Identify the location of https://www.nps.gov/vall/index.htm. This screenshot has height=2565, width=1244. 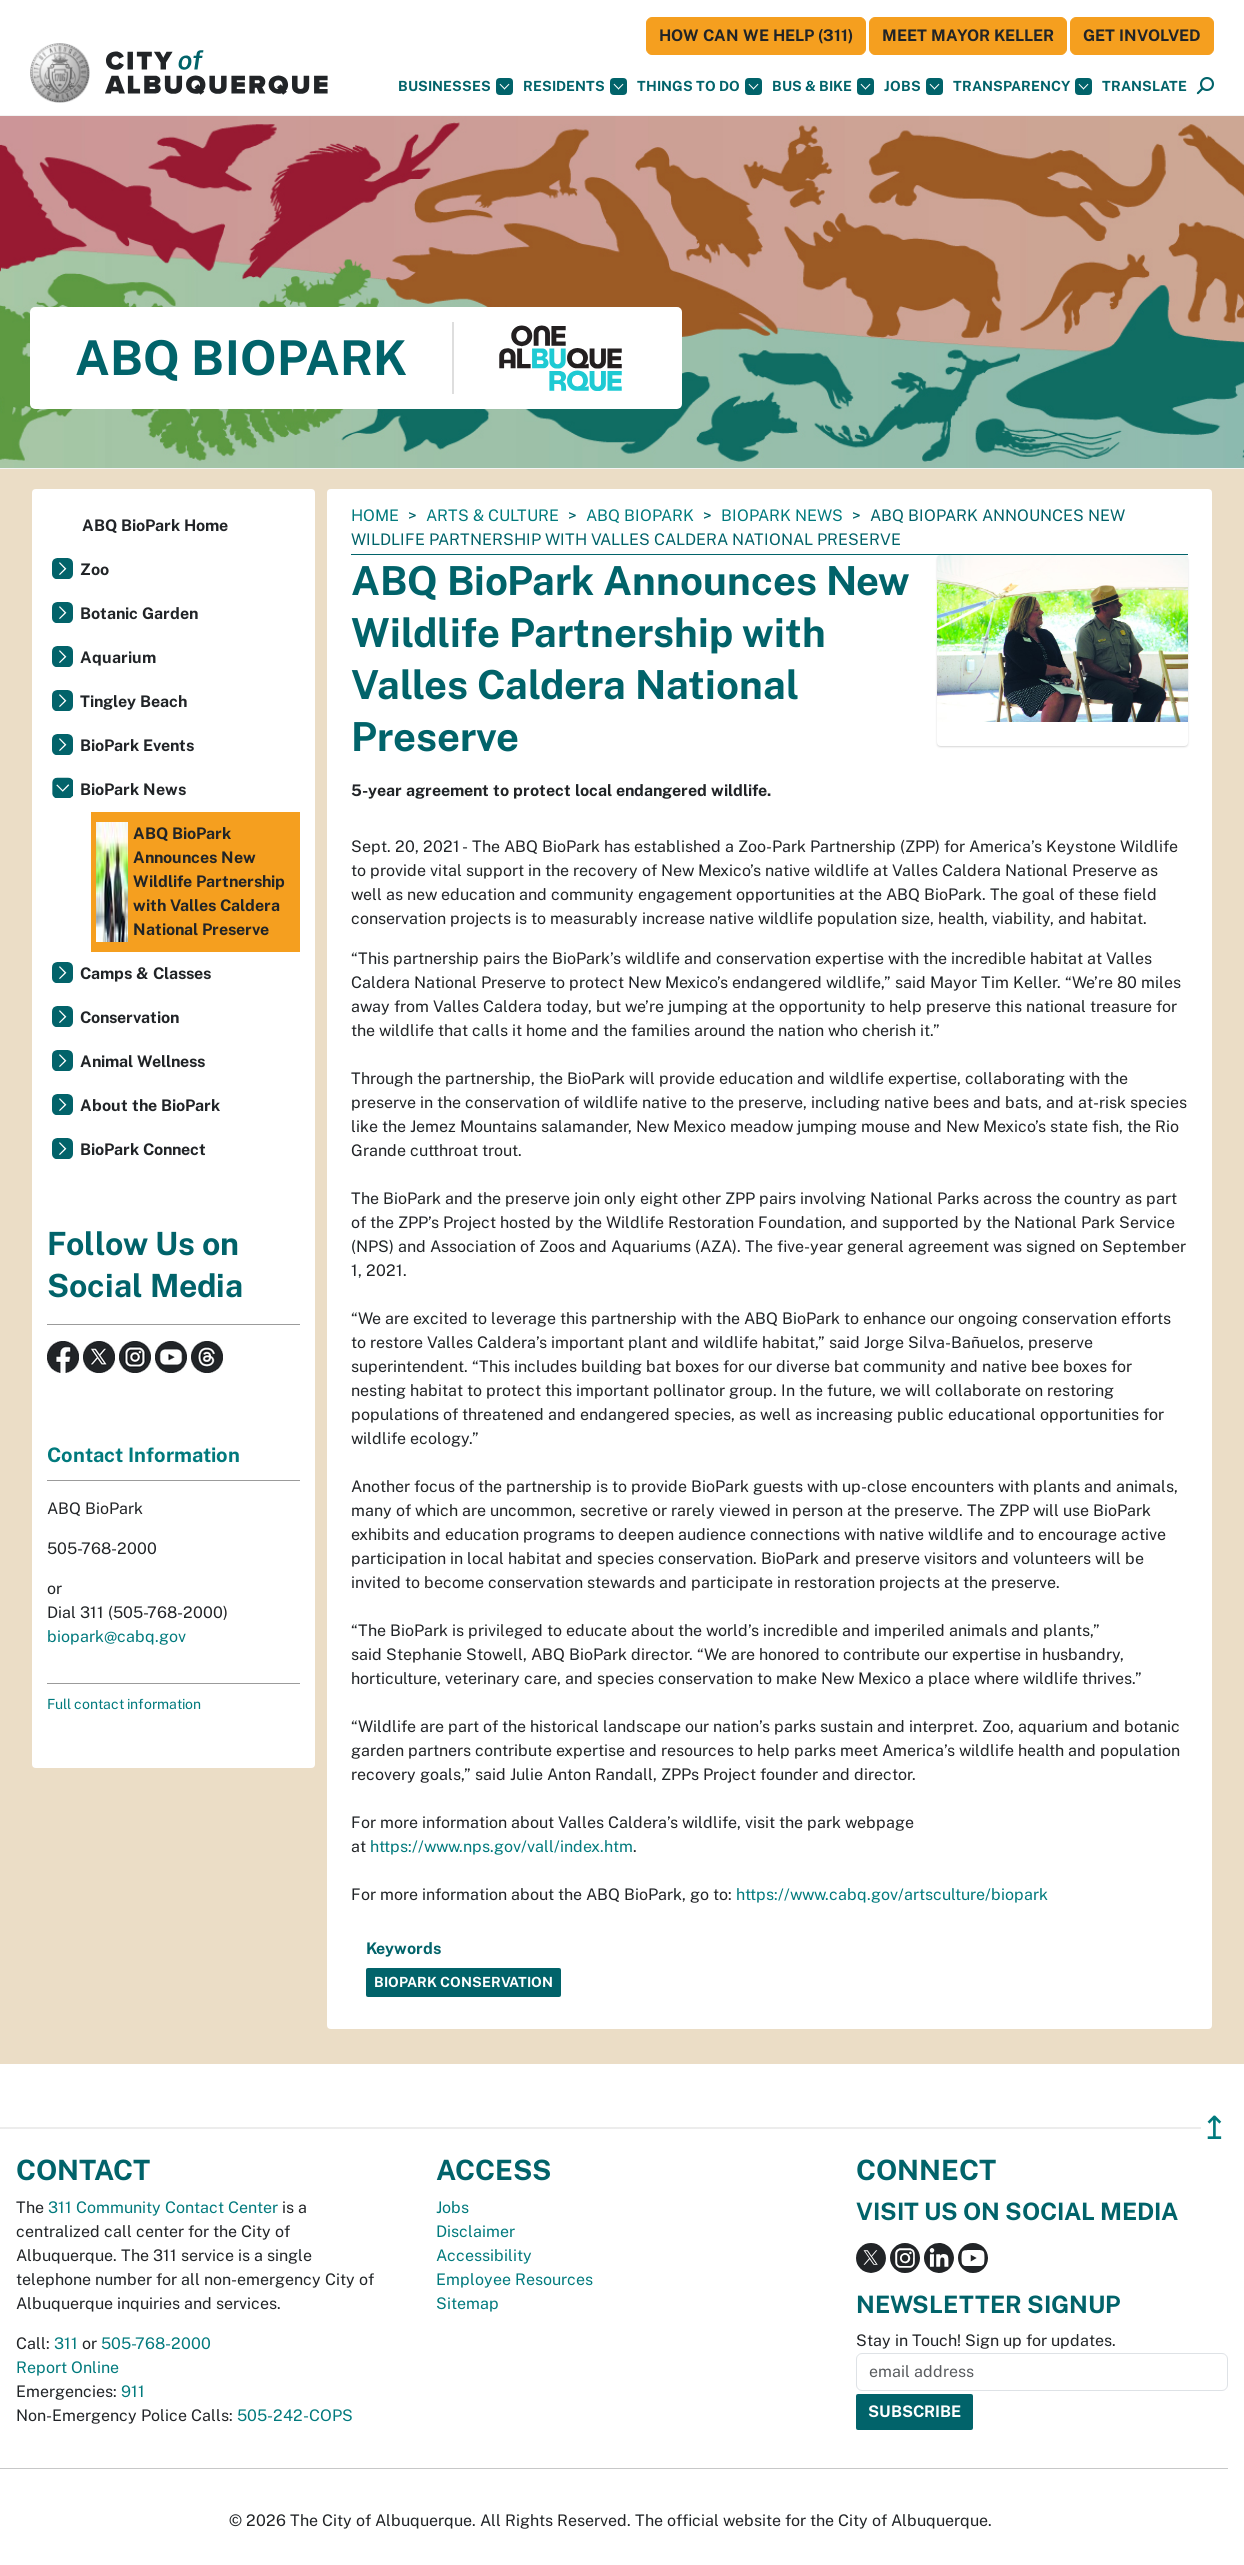
(501, 1846).